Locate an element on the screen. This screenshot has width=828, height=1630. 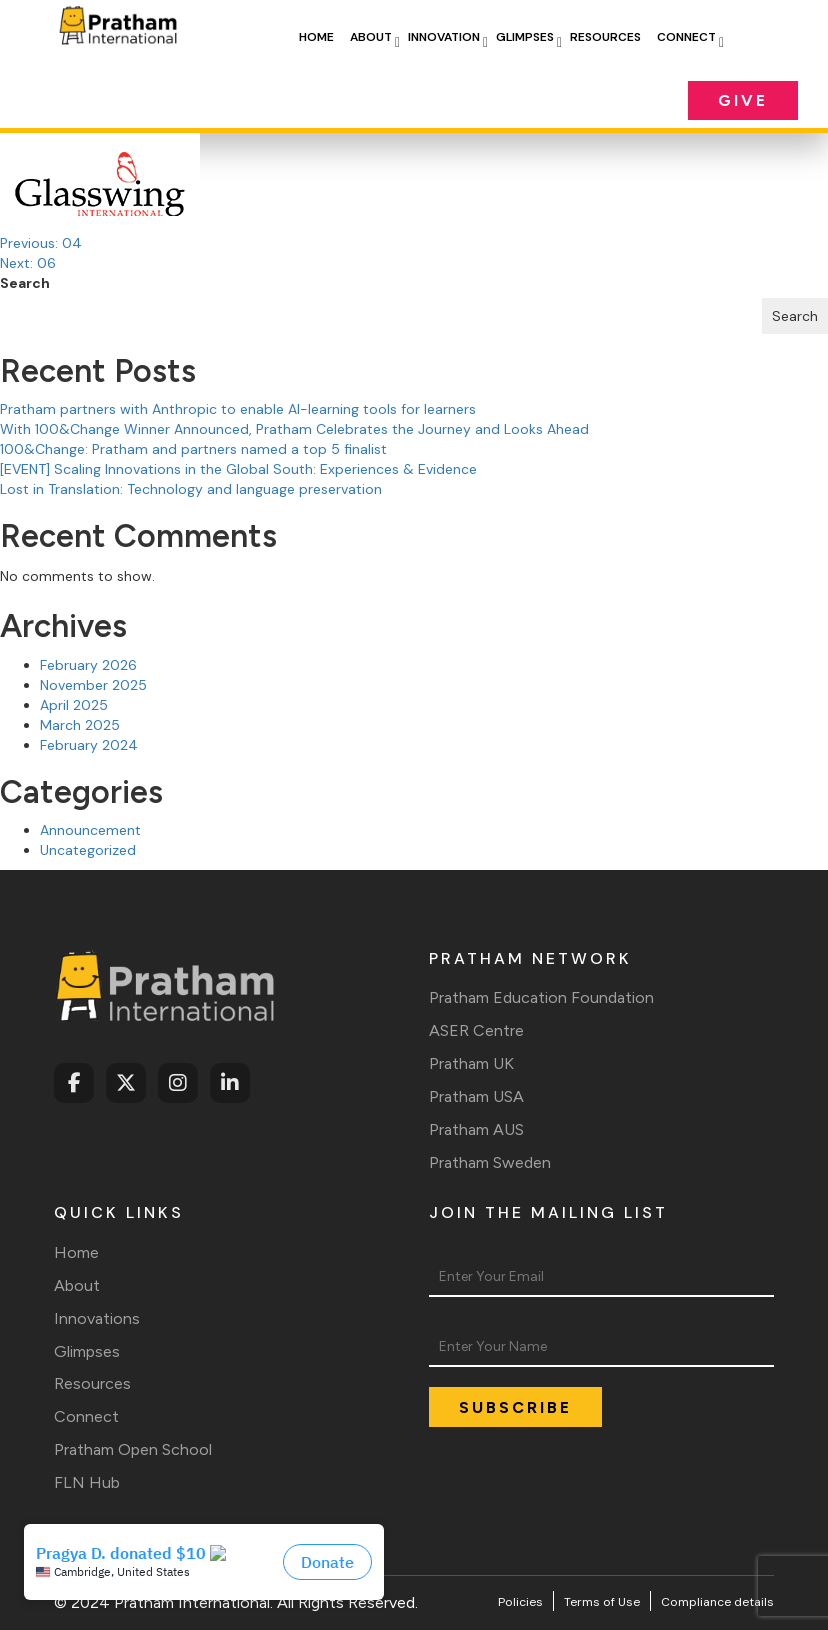
February 2024 is located at coordinates (89, 745).